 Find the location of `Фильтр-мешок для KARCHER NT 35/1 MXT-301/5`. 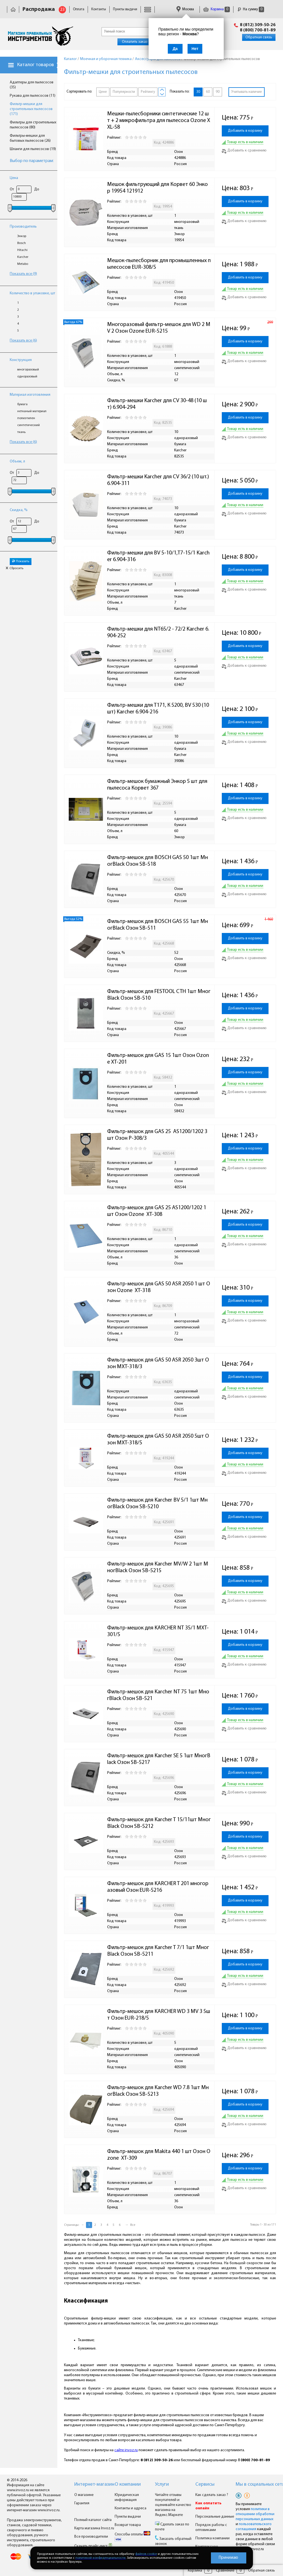

Фильтр-мешок для KARCHER NT 35/1 MXT-301/5 is located at coordinates (158, 1631).